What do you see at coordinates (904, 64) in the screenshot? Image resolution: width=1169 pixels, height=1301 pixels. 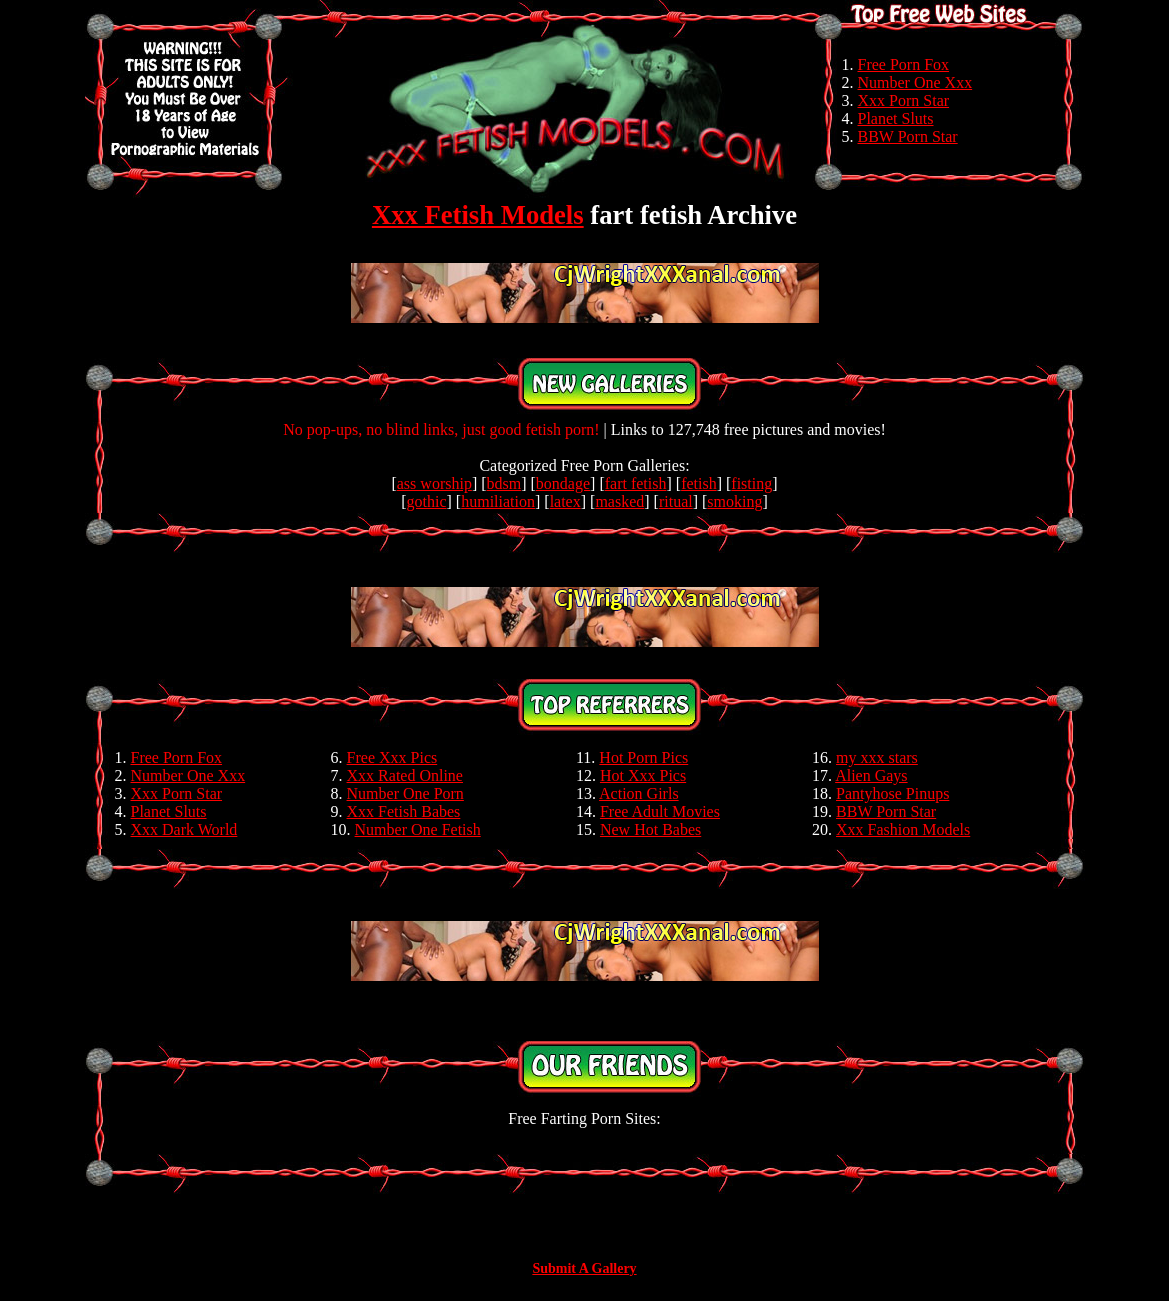 I see `Free Porn Fox` at bounding box center [904, 64].